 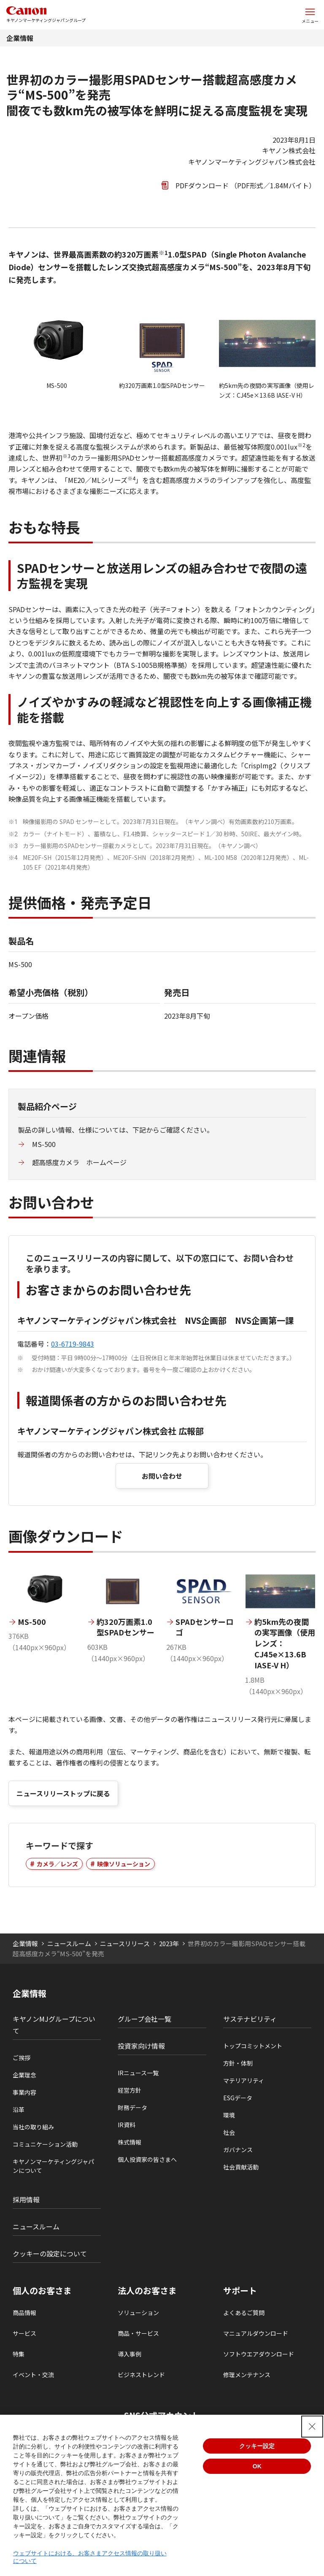 What do you see at coordinates (238, 2063) in the screenshot?
I see `方針・体制` at bounding box center [238, 2063].